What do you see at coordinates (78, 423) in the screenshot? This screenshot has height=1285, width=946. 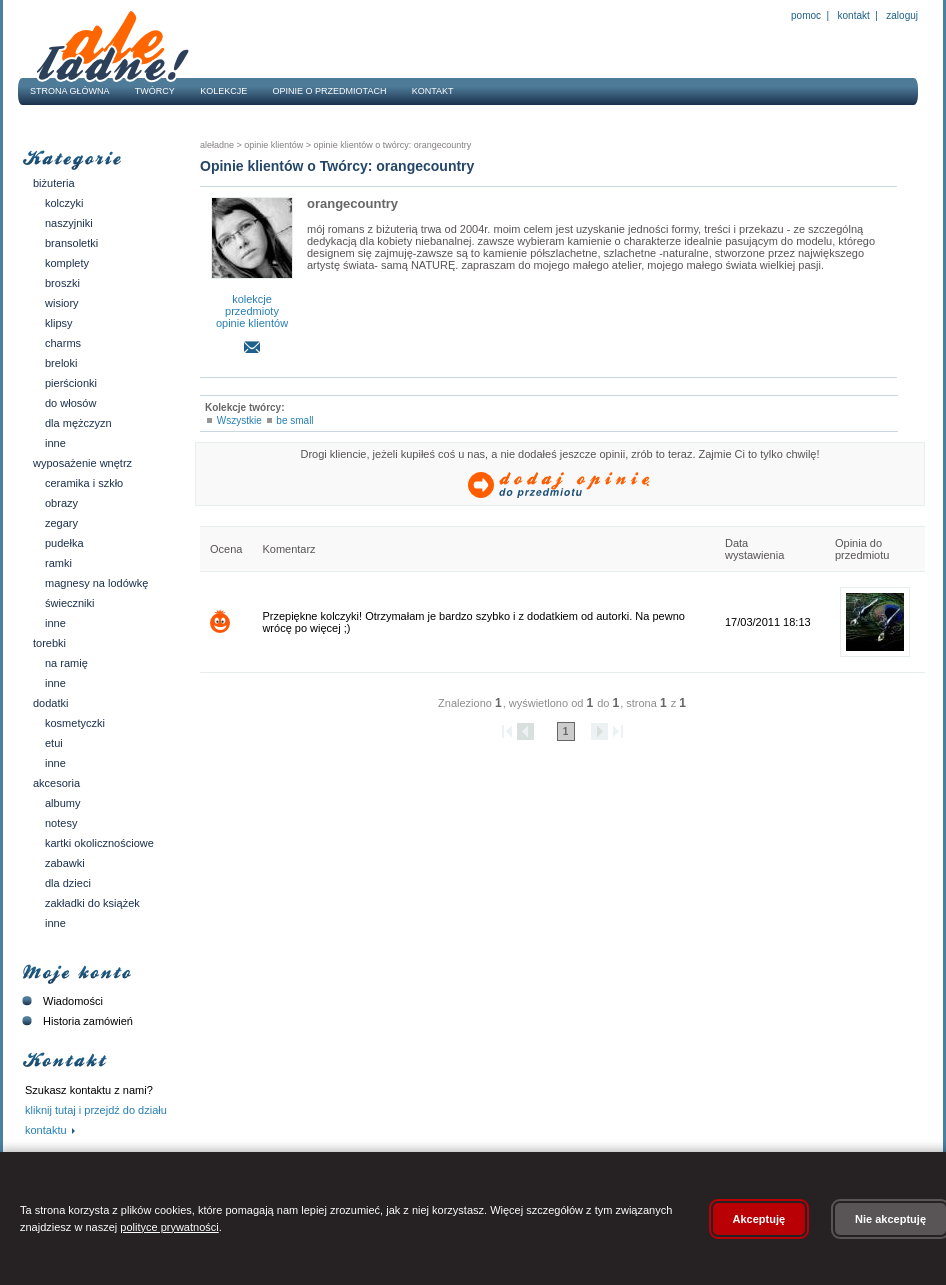 I see `Dla mężczyzn` at bounding box center [78, 423].